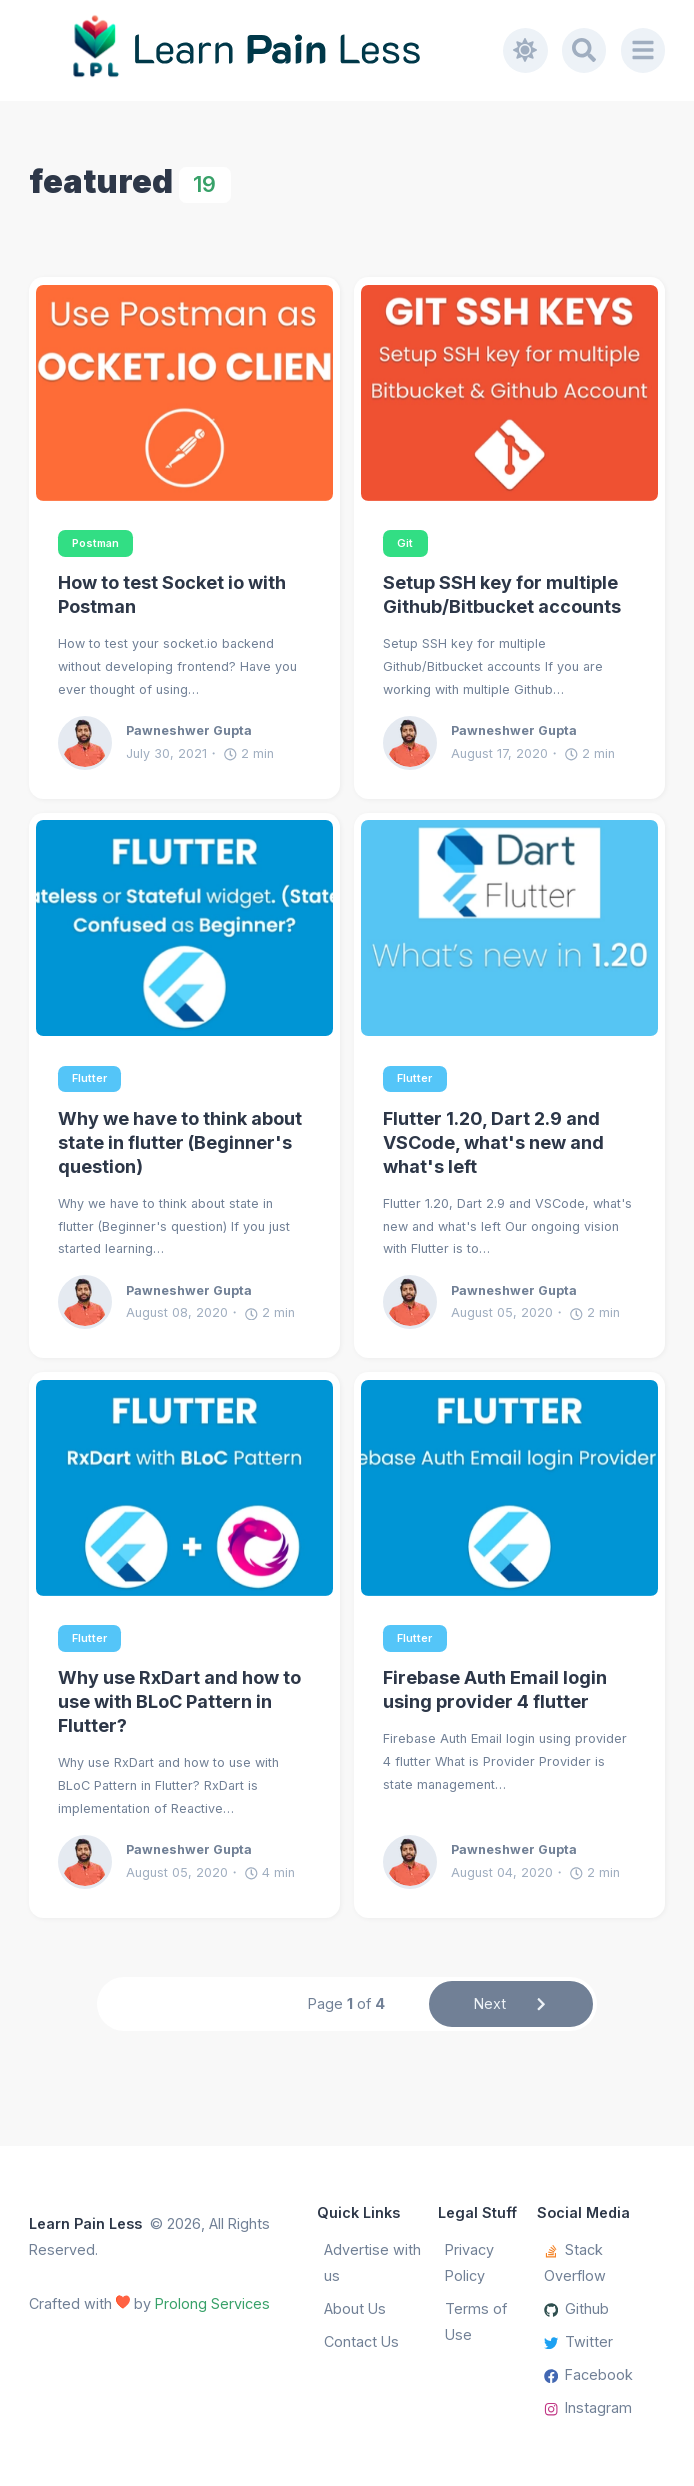 This screenshot has height=2486, width=694. I want to click on Flutter, so click(89, 1078).